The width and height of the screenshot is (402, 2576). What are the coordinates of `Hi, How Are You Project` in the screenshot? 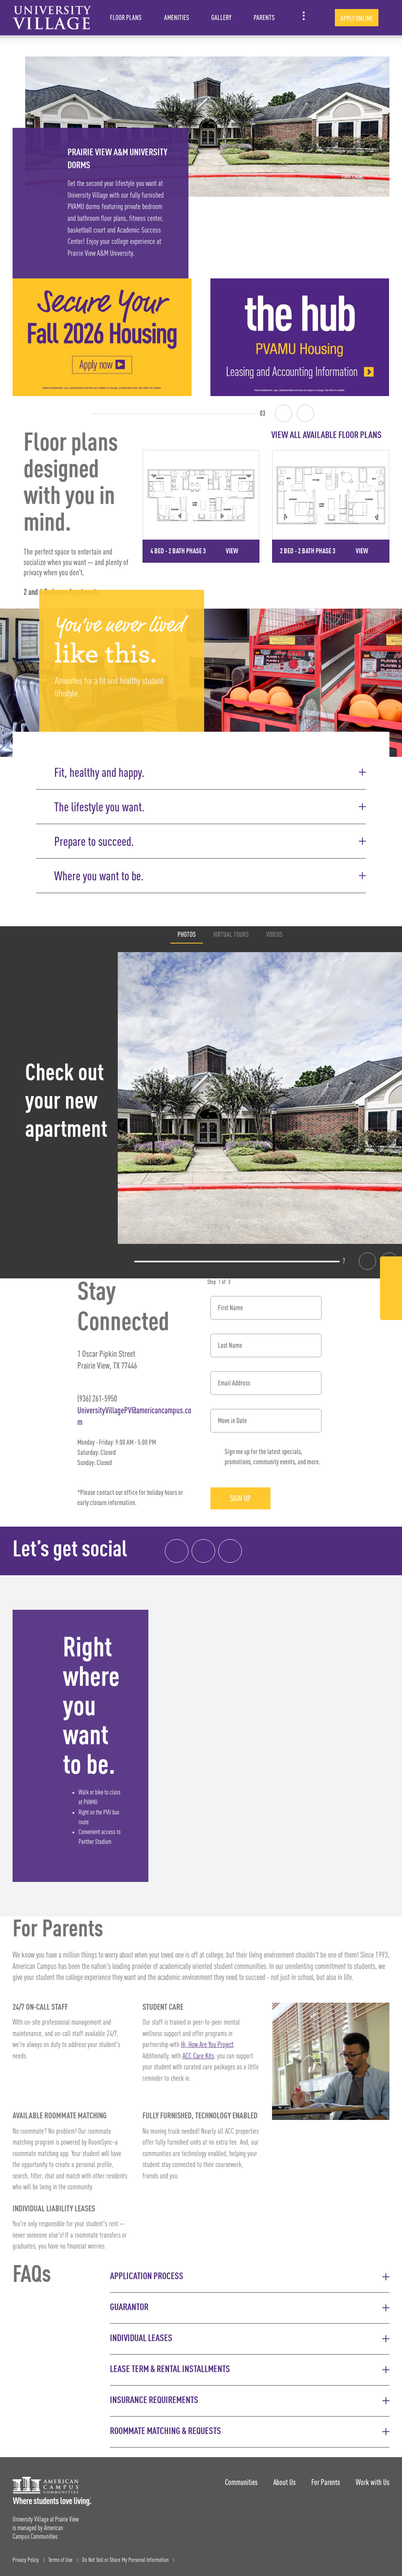 It's located at (207, 2045).